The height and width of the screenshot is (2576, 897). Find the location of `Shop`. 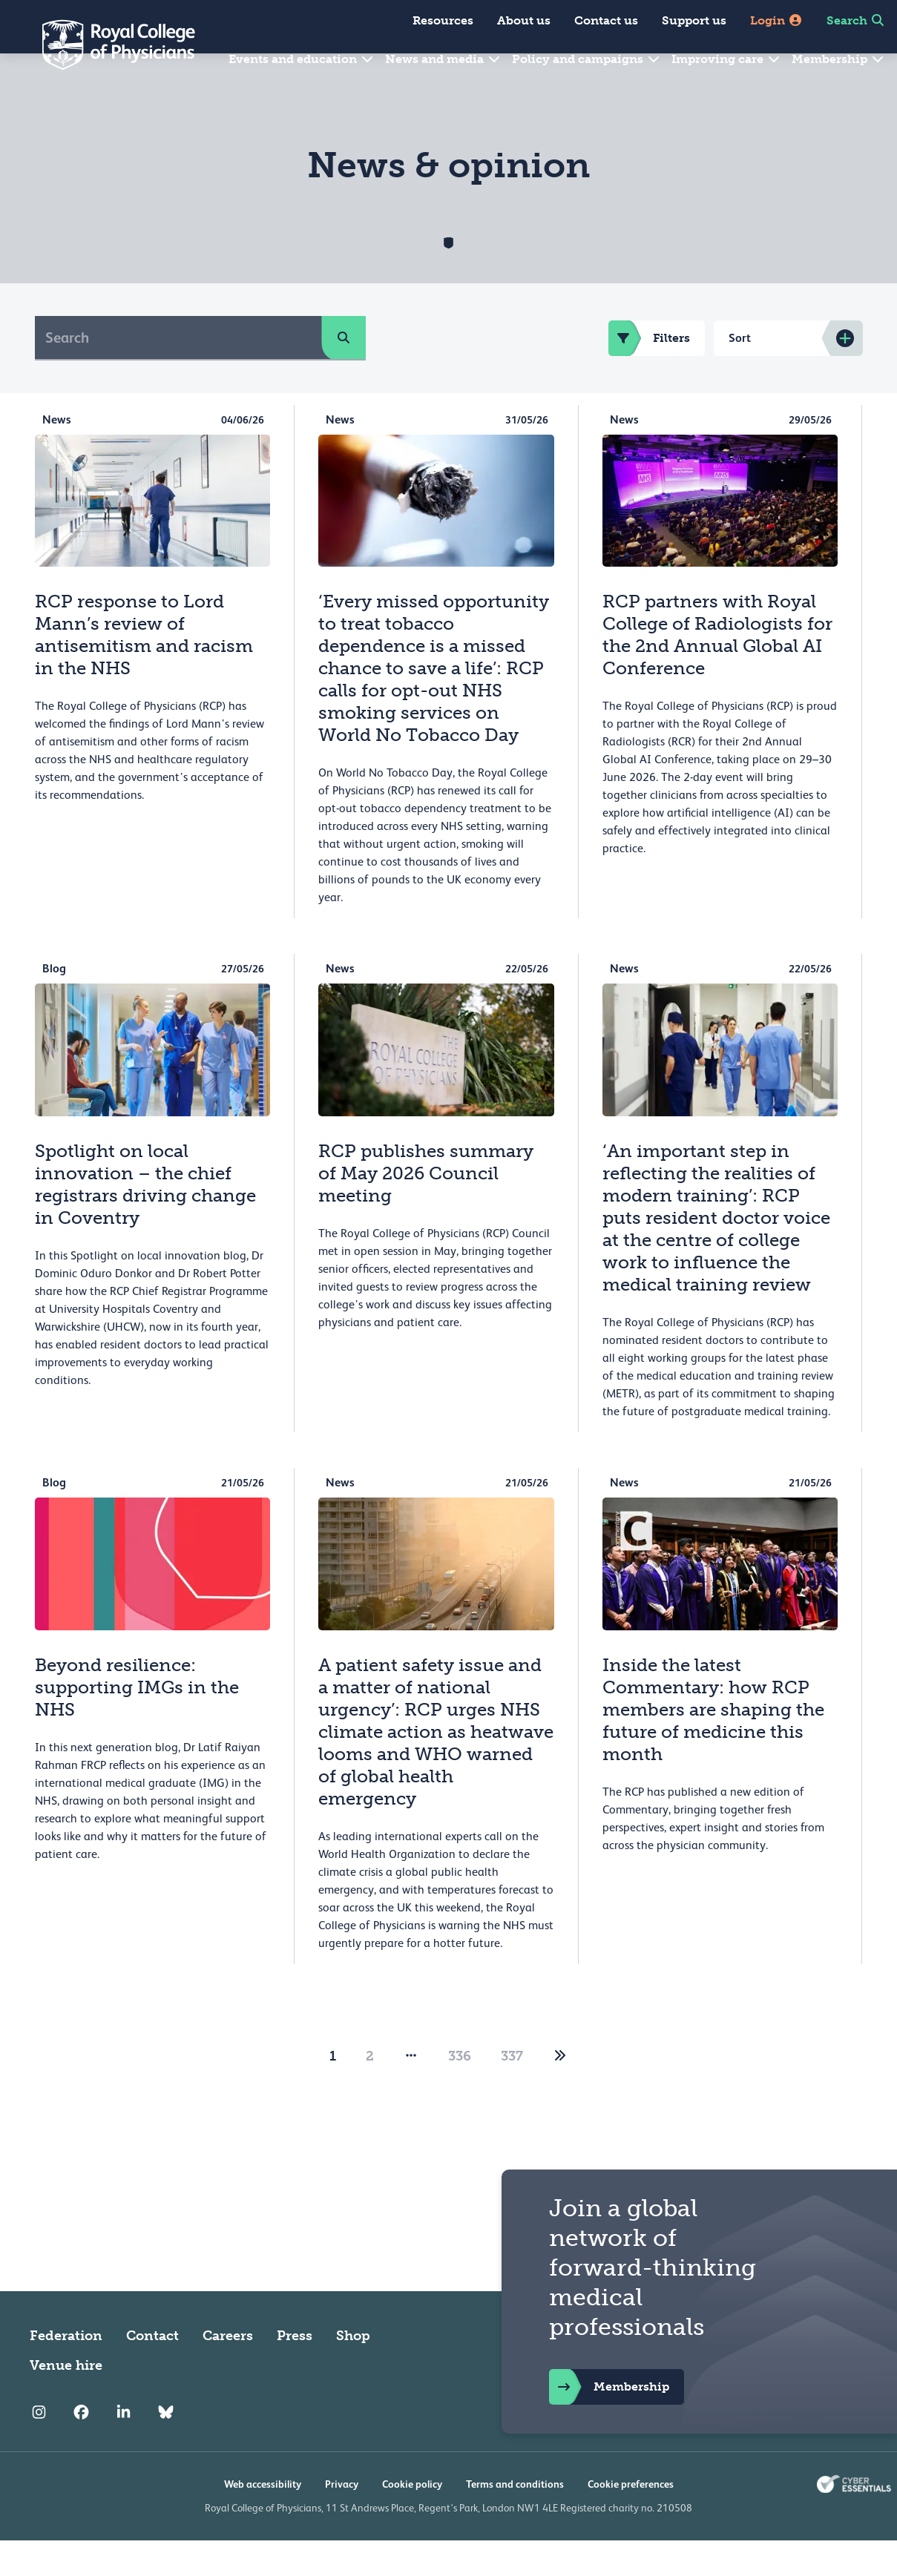

Shop is located at coordinates (353, 2371).